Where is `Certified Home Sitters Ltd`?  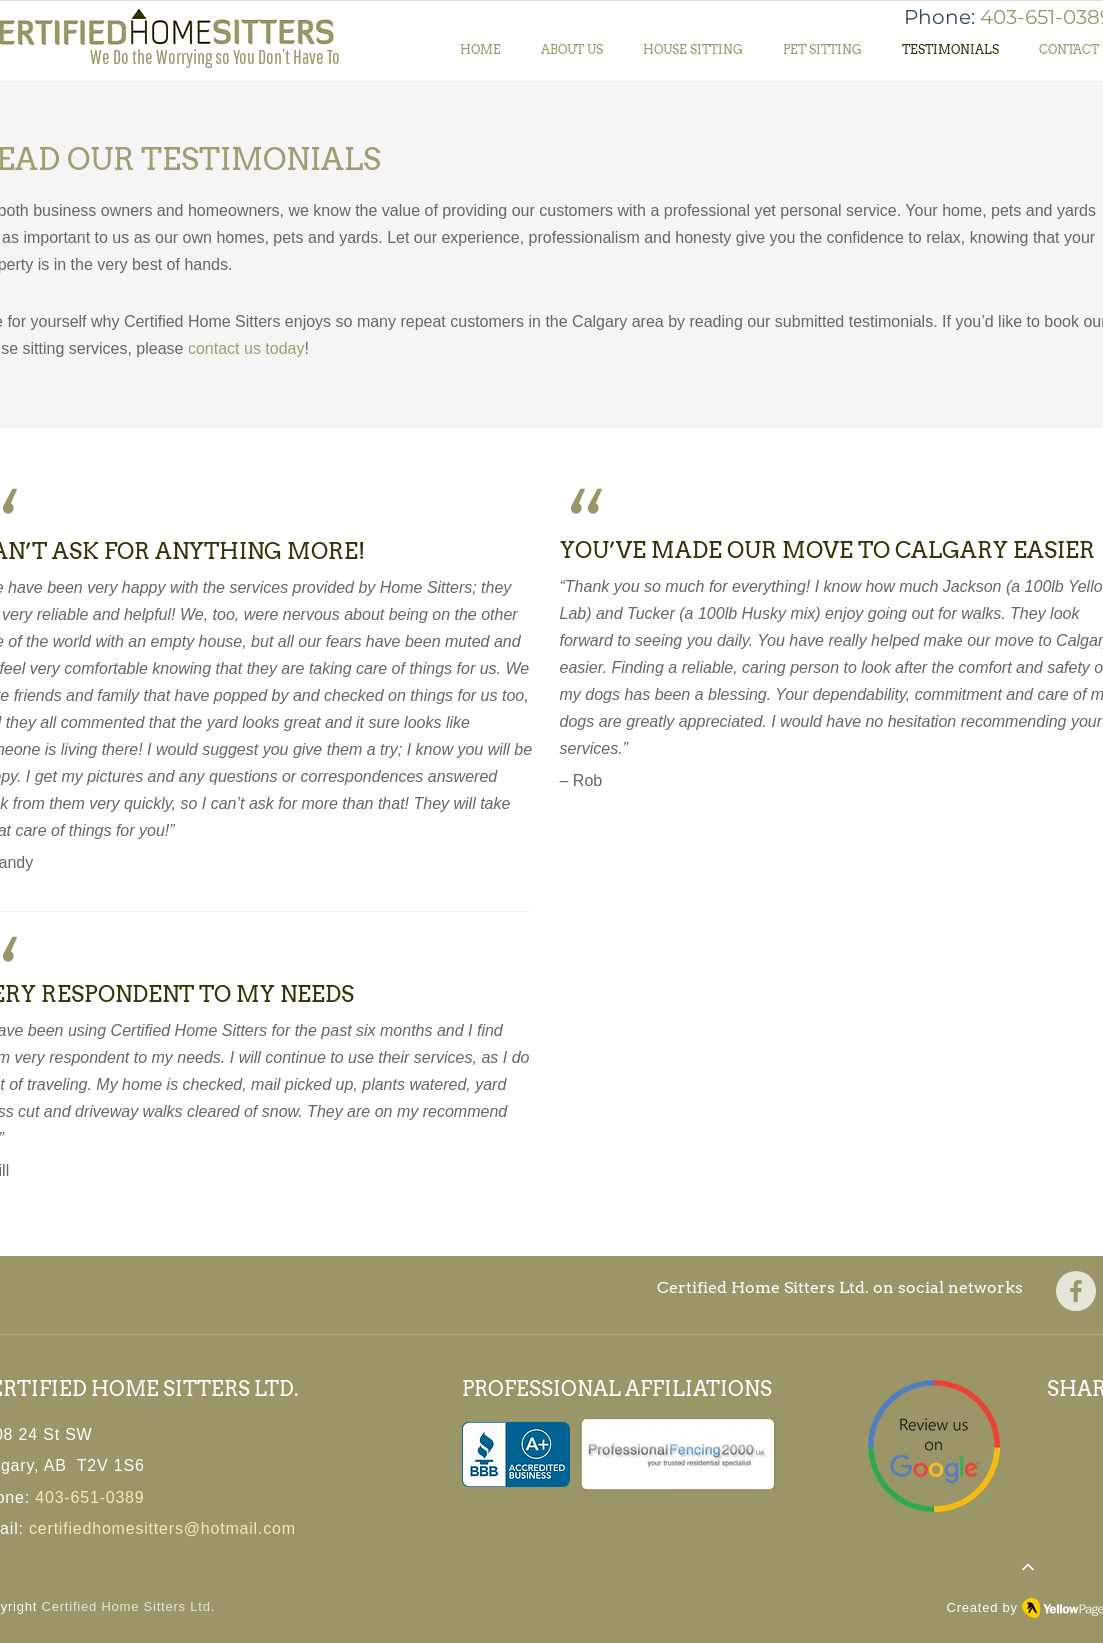 Certified Home Sitters Ltd is located at coordinates (126, 1606).